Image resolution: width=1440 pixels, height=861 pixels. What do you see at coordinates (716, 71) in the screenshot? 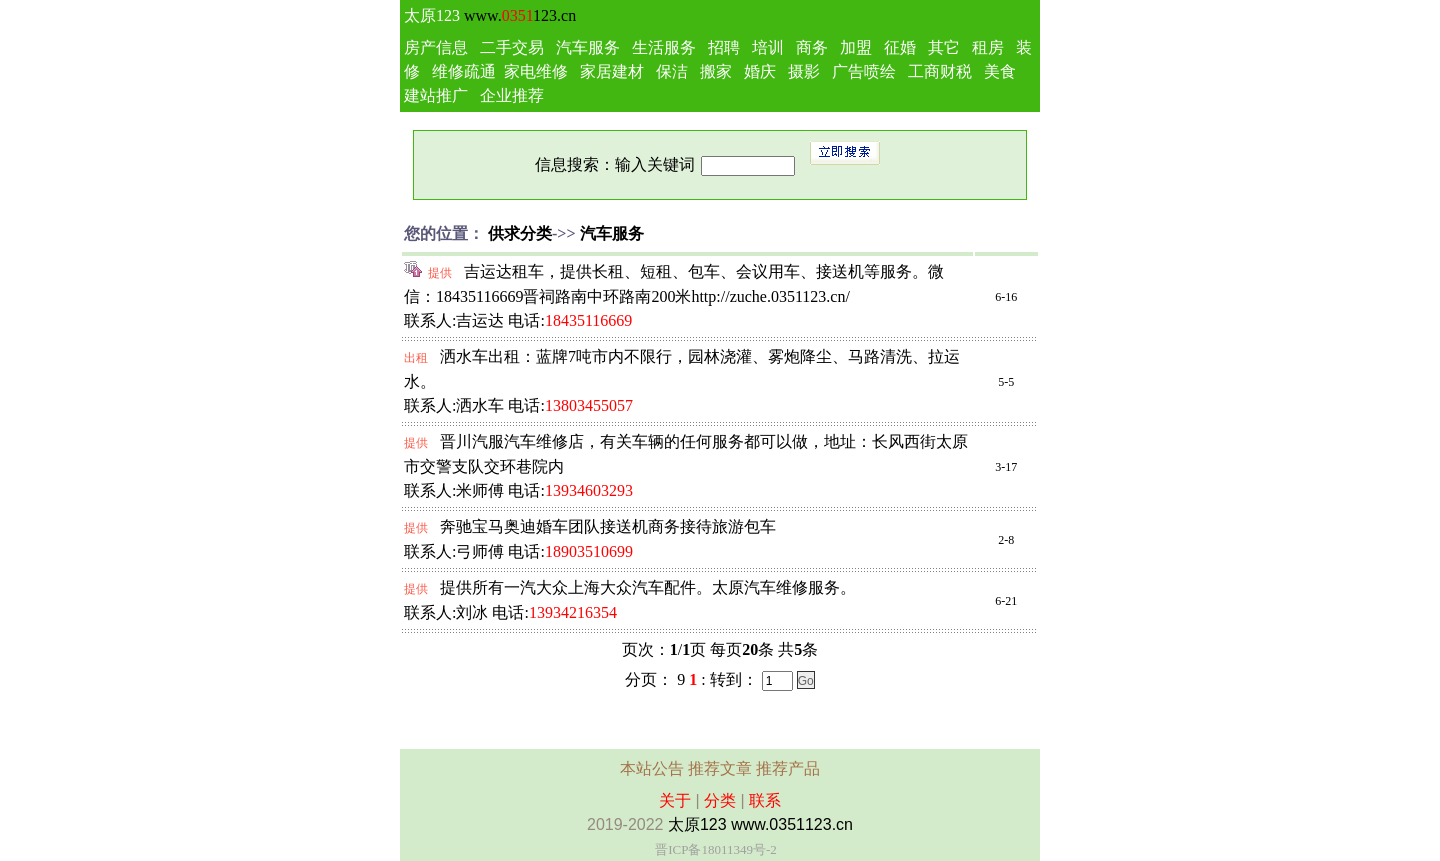
I see `搬家` at bounding box center [716, 71].